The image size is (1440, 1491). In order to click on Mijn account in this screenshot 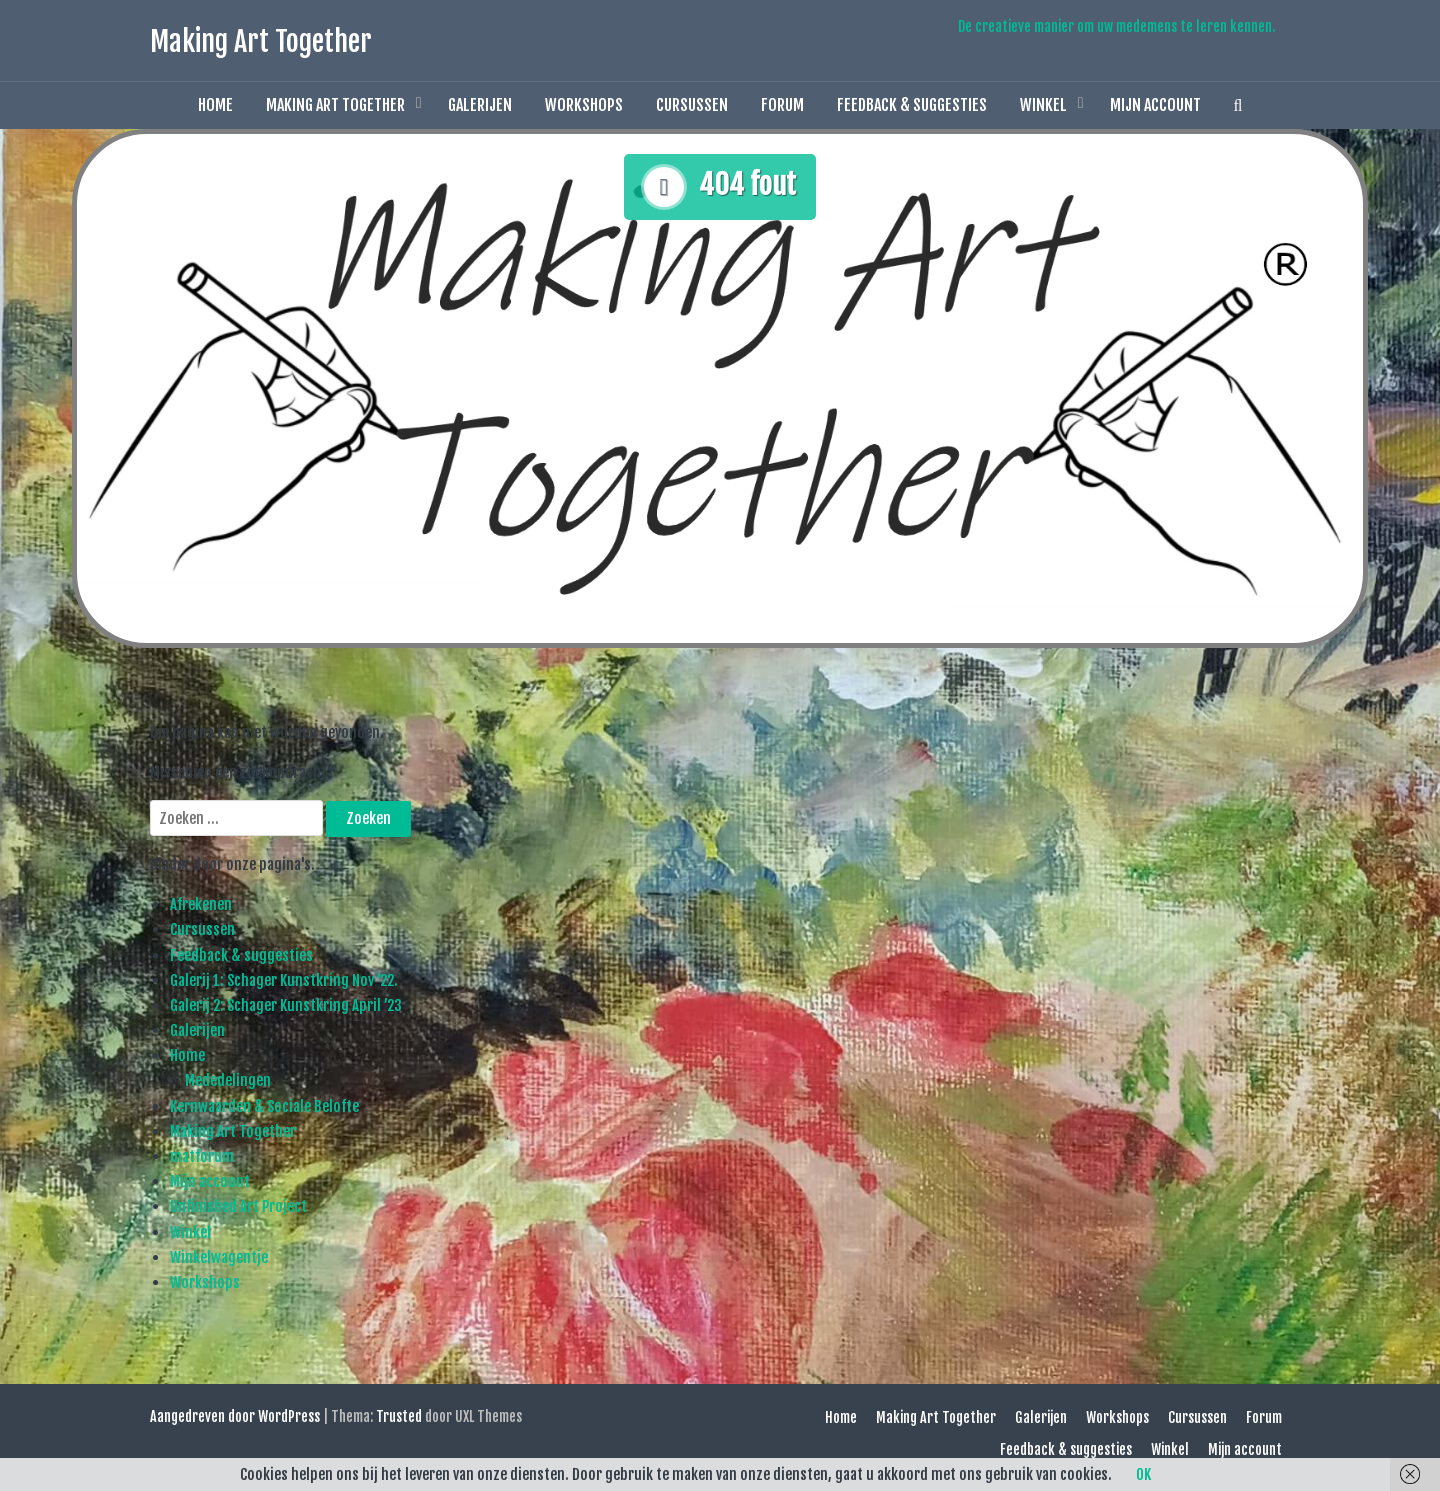, I will do `click(1155, 105)`.